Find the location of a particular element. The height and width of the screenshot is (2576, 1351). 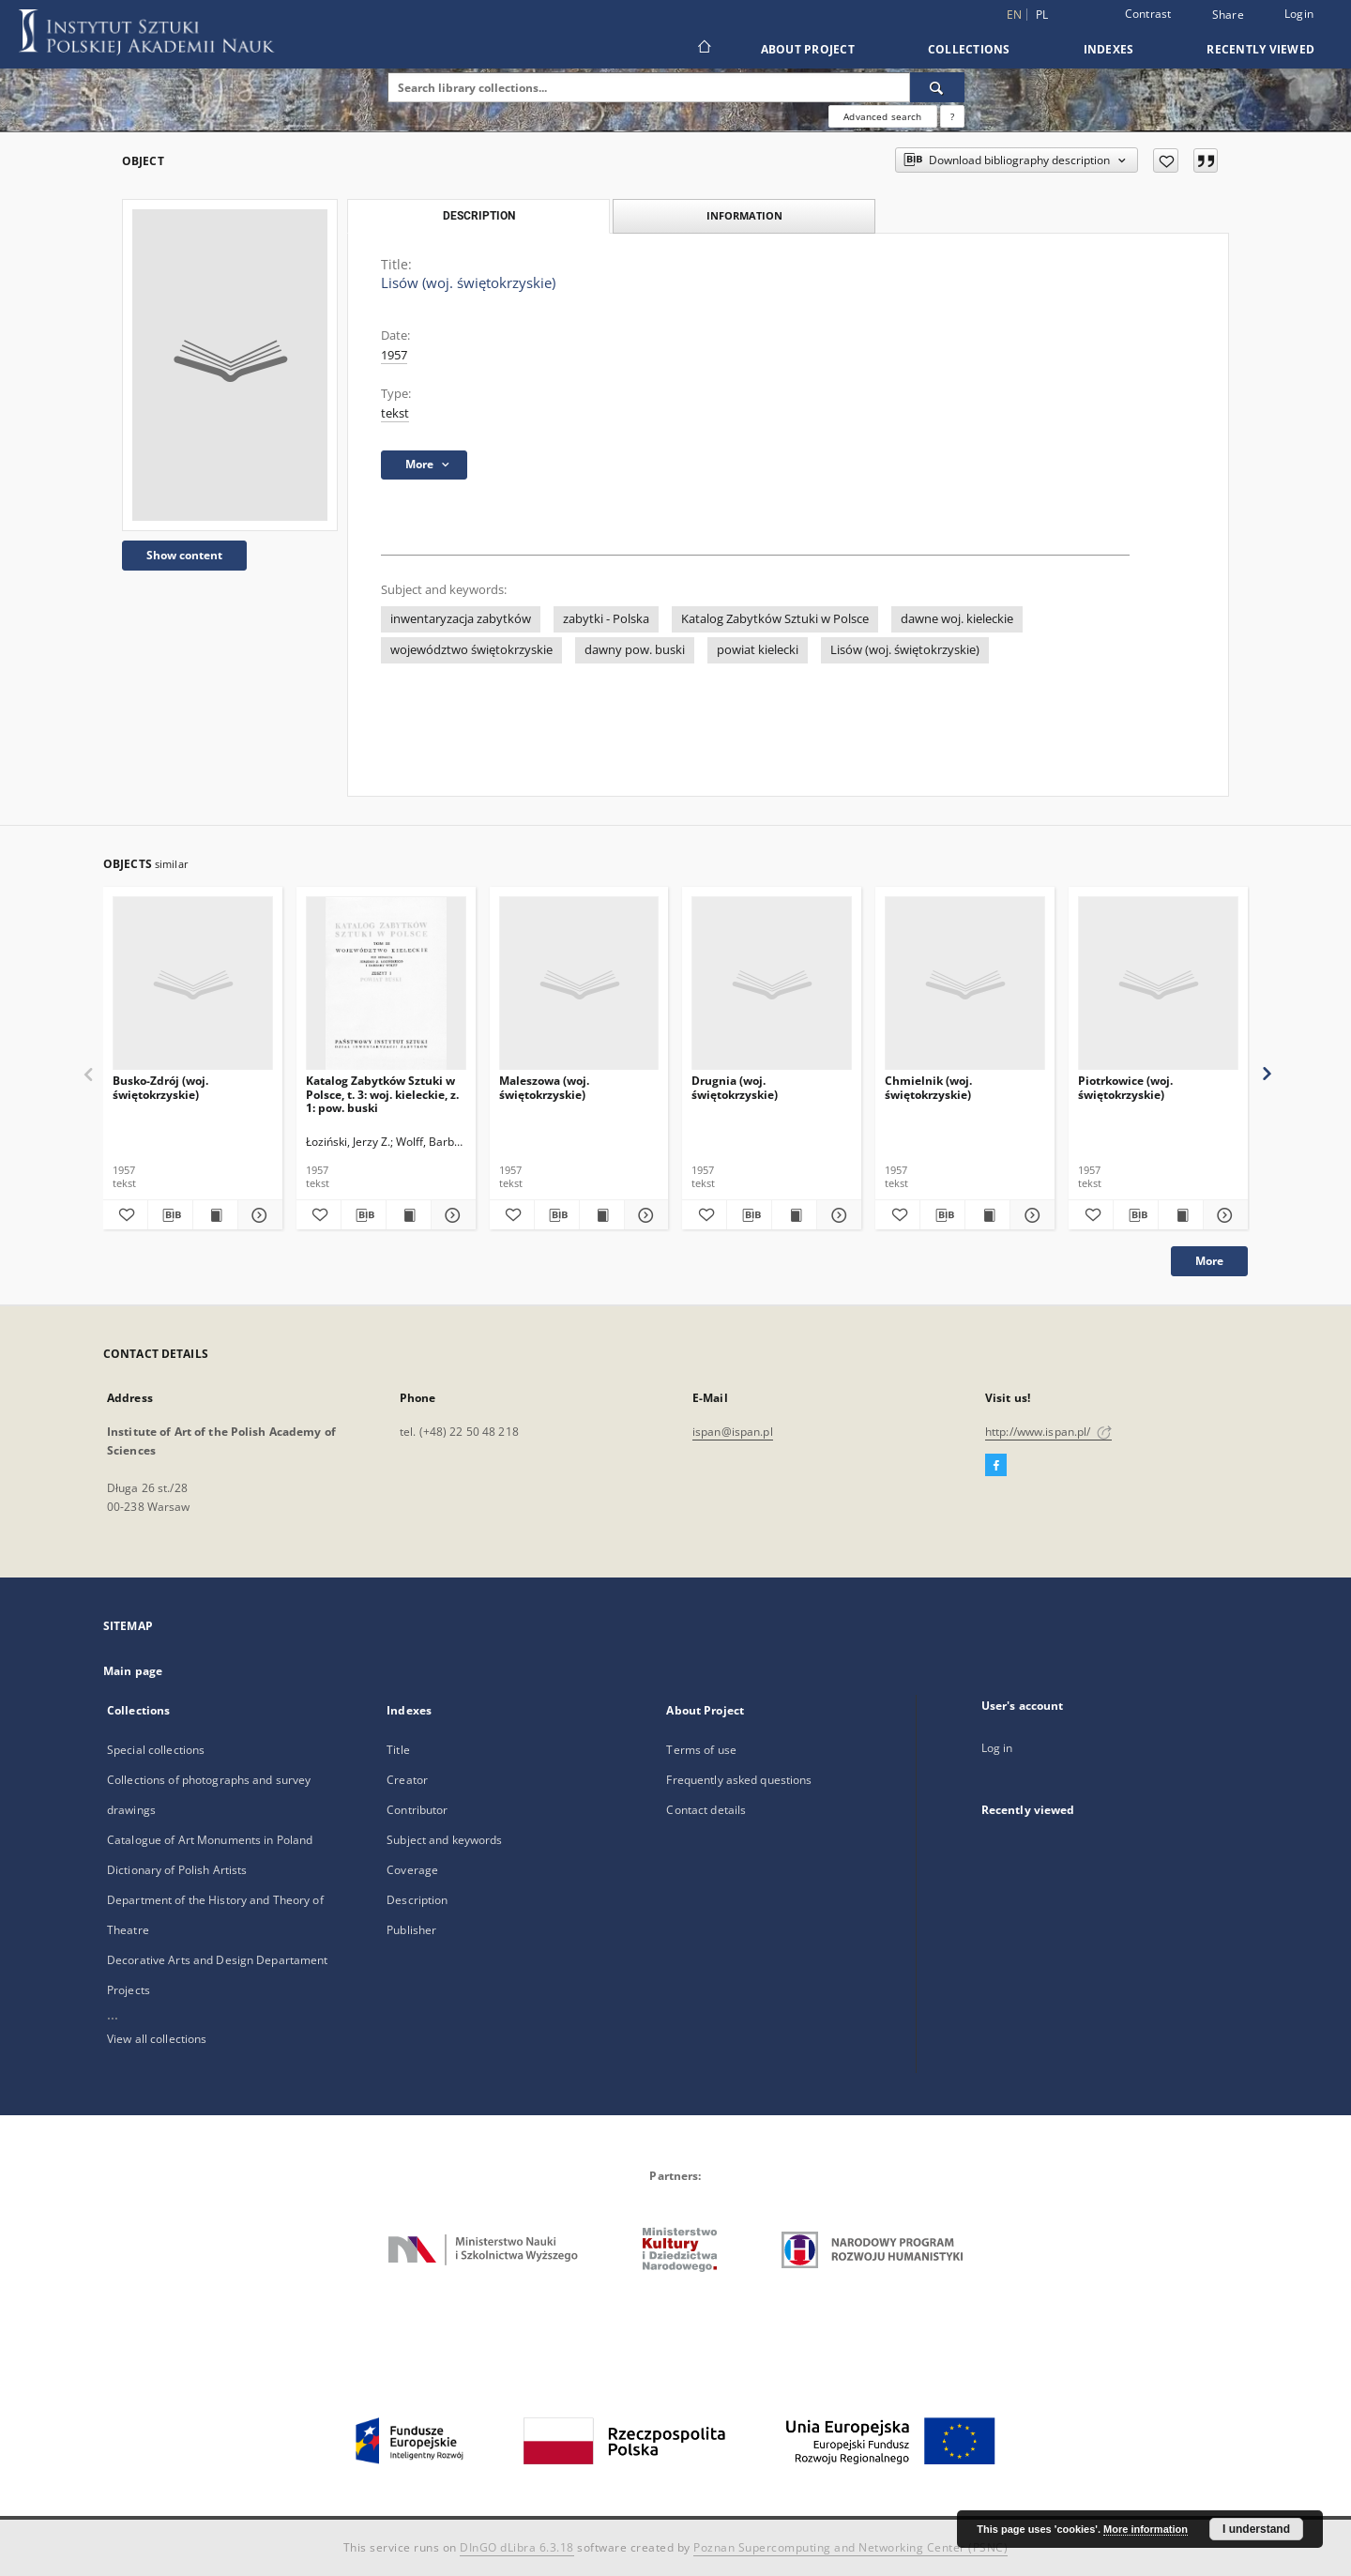

dawne woj. kieleckie is located at coordinates (957, 619).